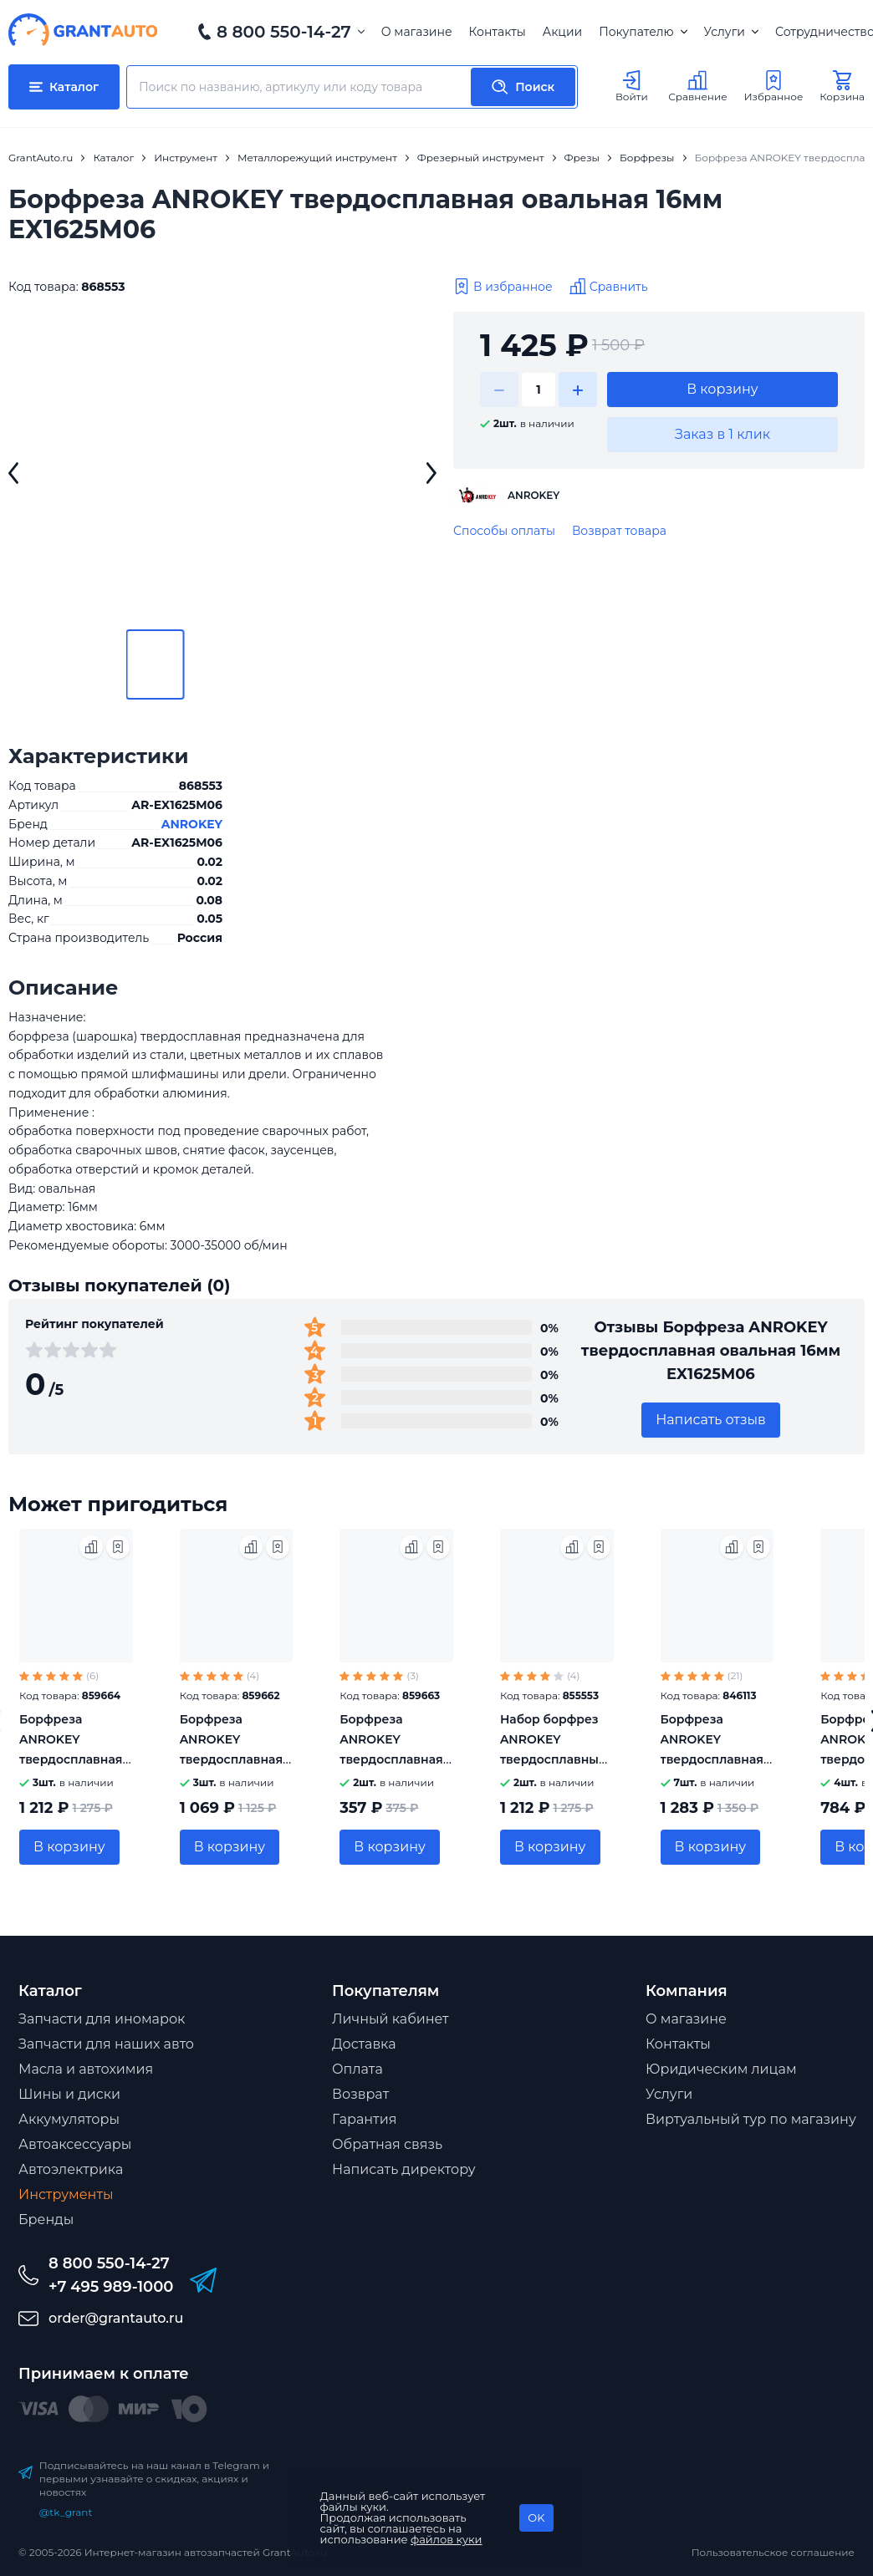  What do you see at coordinates (751, 2119) in the screenshot?
I see `Виртуальный тур по магазину` at bounding box center [751, 2119].